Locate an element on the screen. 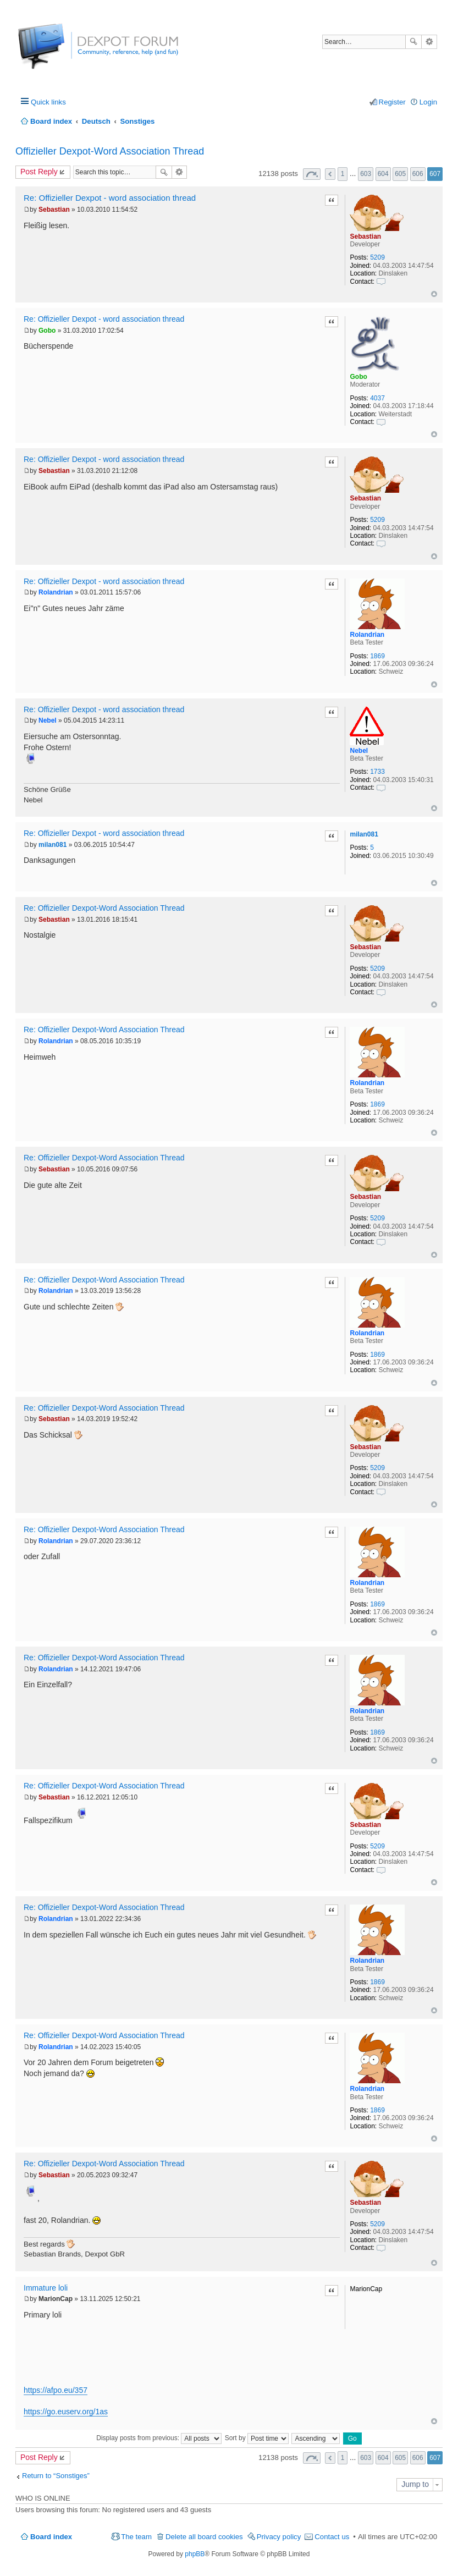 The image size is (458, 2576). Top is located at coordinates (434, 294).